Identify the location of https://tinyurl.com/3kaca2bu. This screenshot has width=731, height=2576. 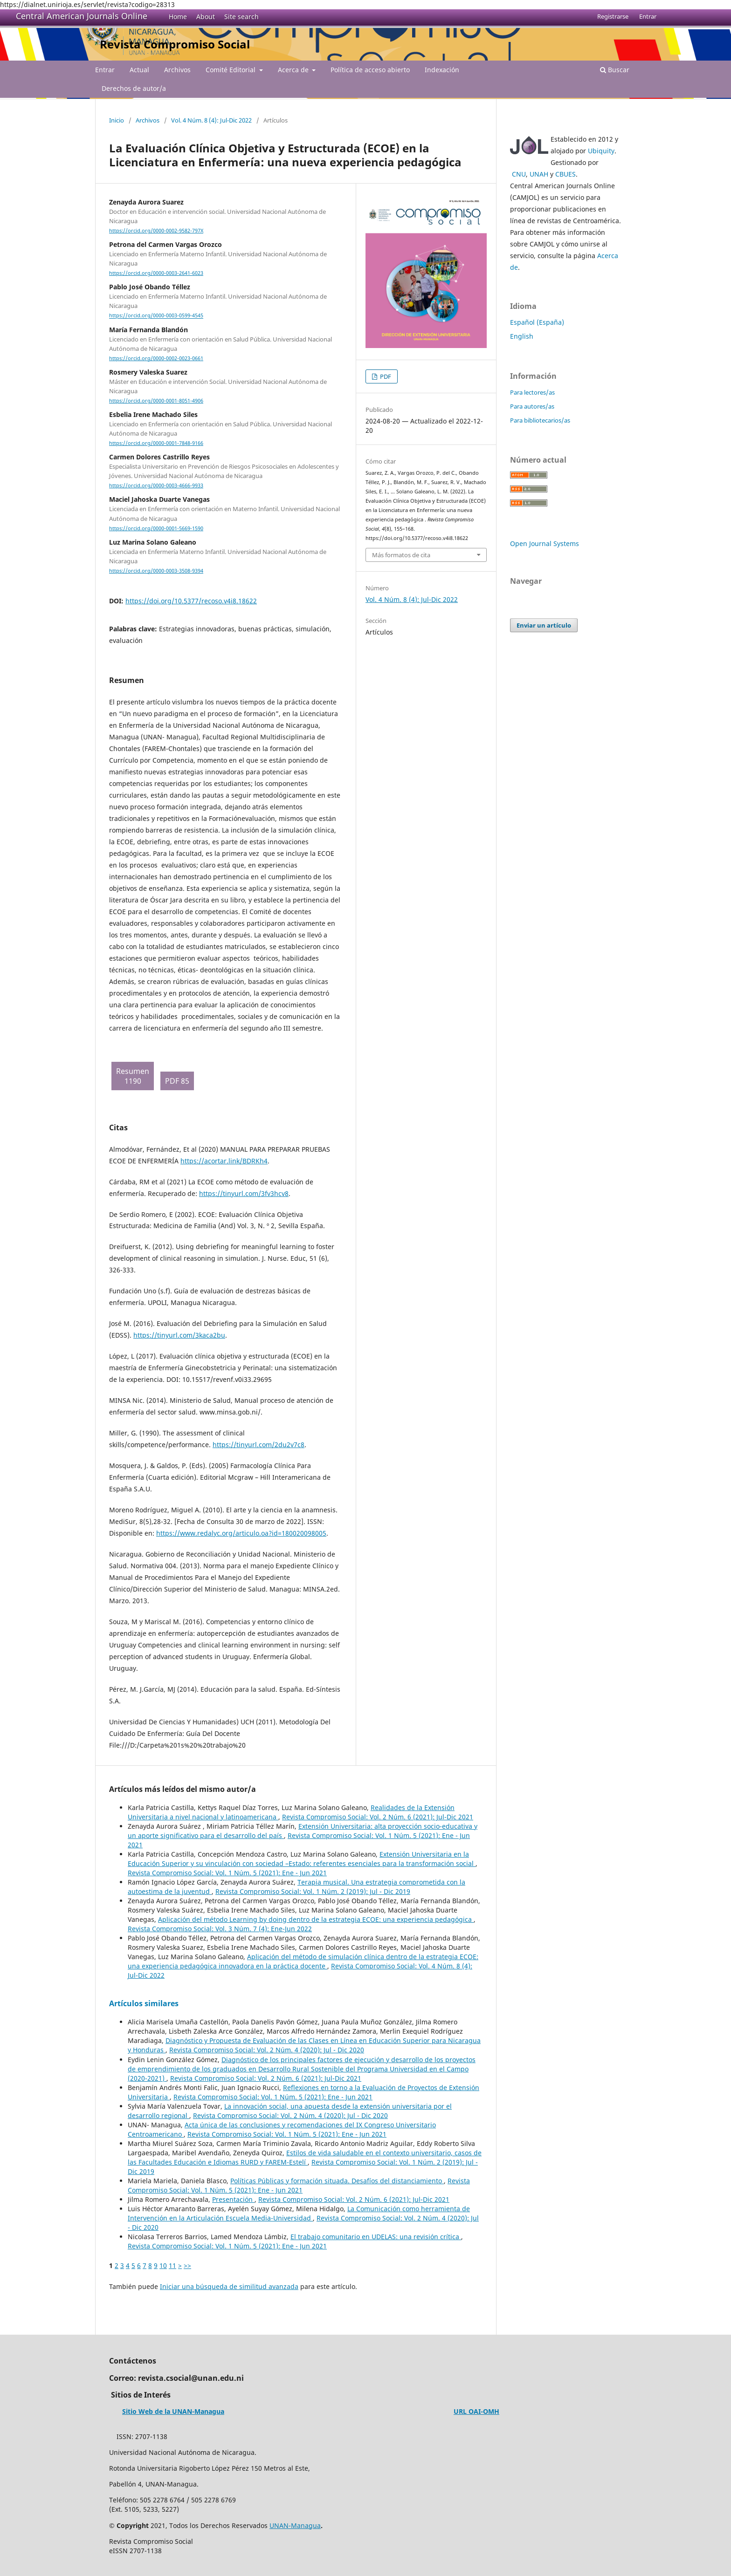
(179, 1335).